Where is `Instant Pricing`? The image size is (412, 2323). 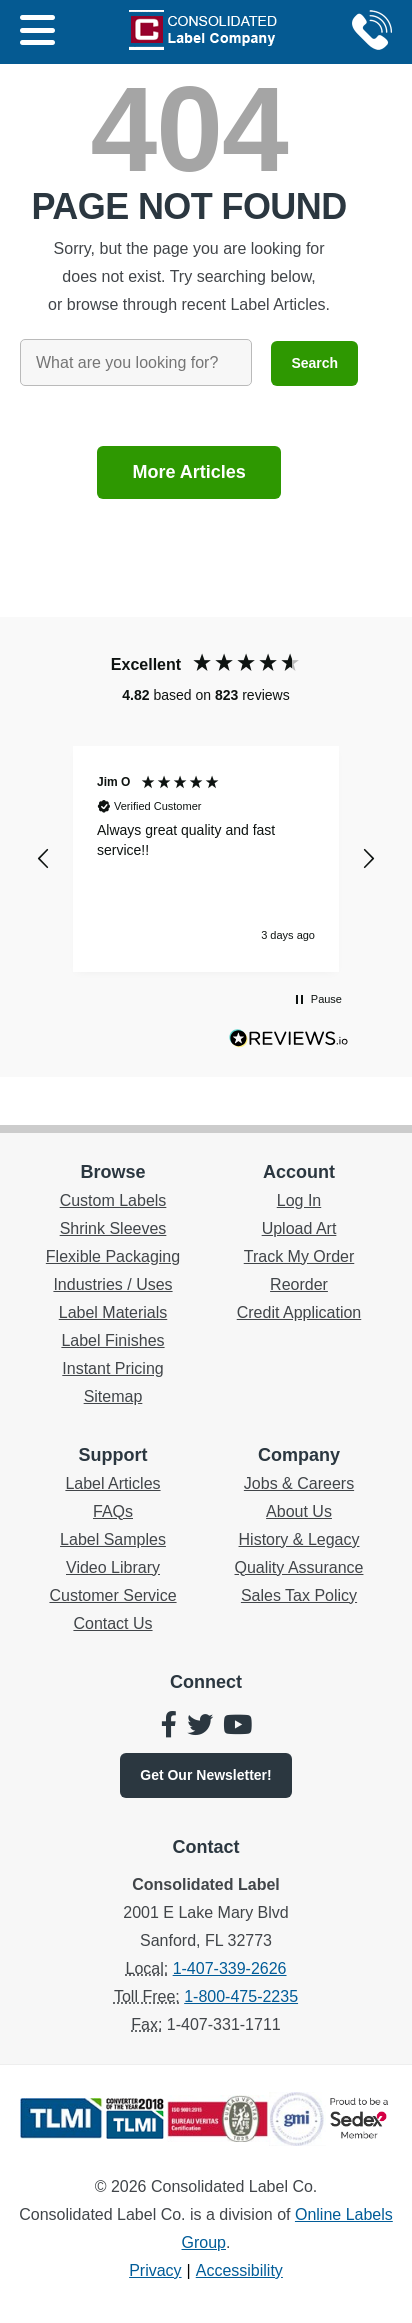 Instant Pricing is located at coordinates (112, 1368).